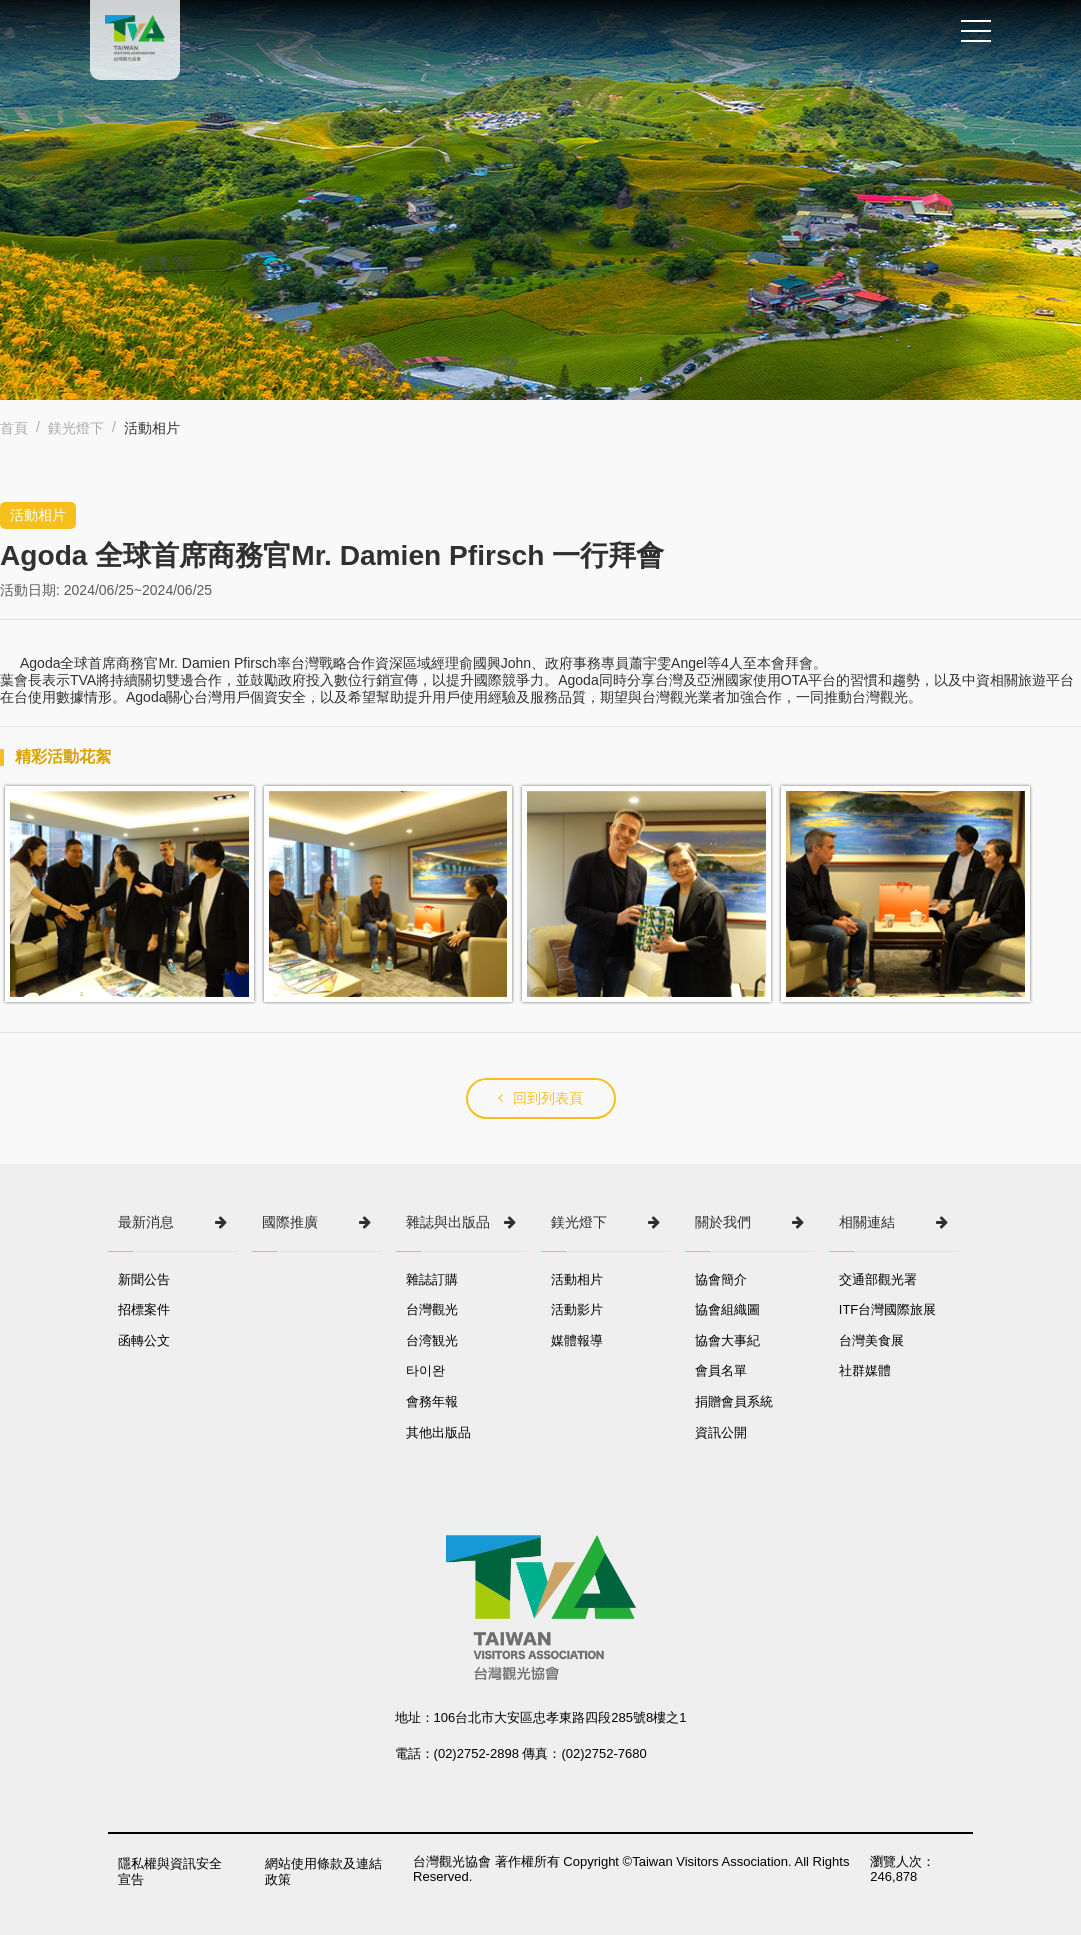 Image resolution: width=1081 pixels, height=1935 pixels. What do you see at coordinates (144, 1279) in the screenshot?
I see `新聞公告` at bounding box center [144, 1279].